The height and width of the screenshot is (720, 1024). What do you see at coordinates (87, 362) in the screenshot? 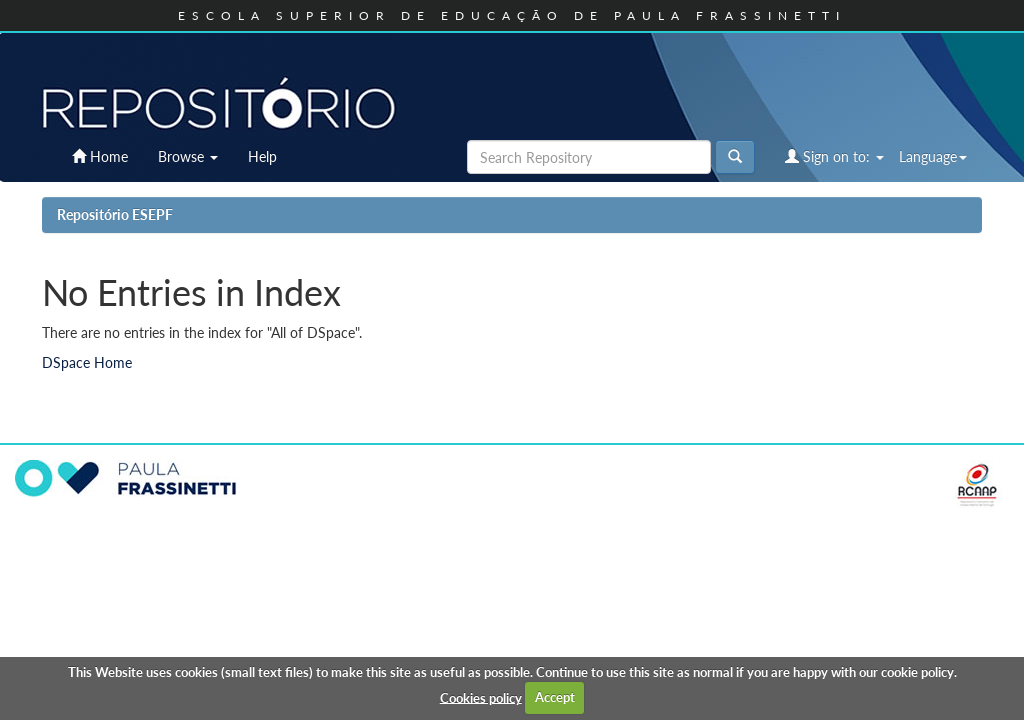
I see `DSpace Home` at bounding box center [87, 362].